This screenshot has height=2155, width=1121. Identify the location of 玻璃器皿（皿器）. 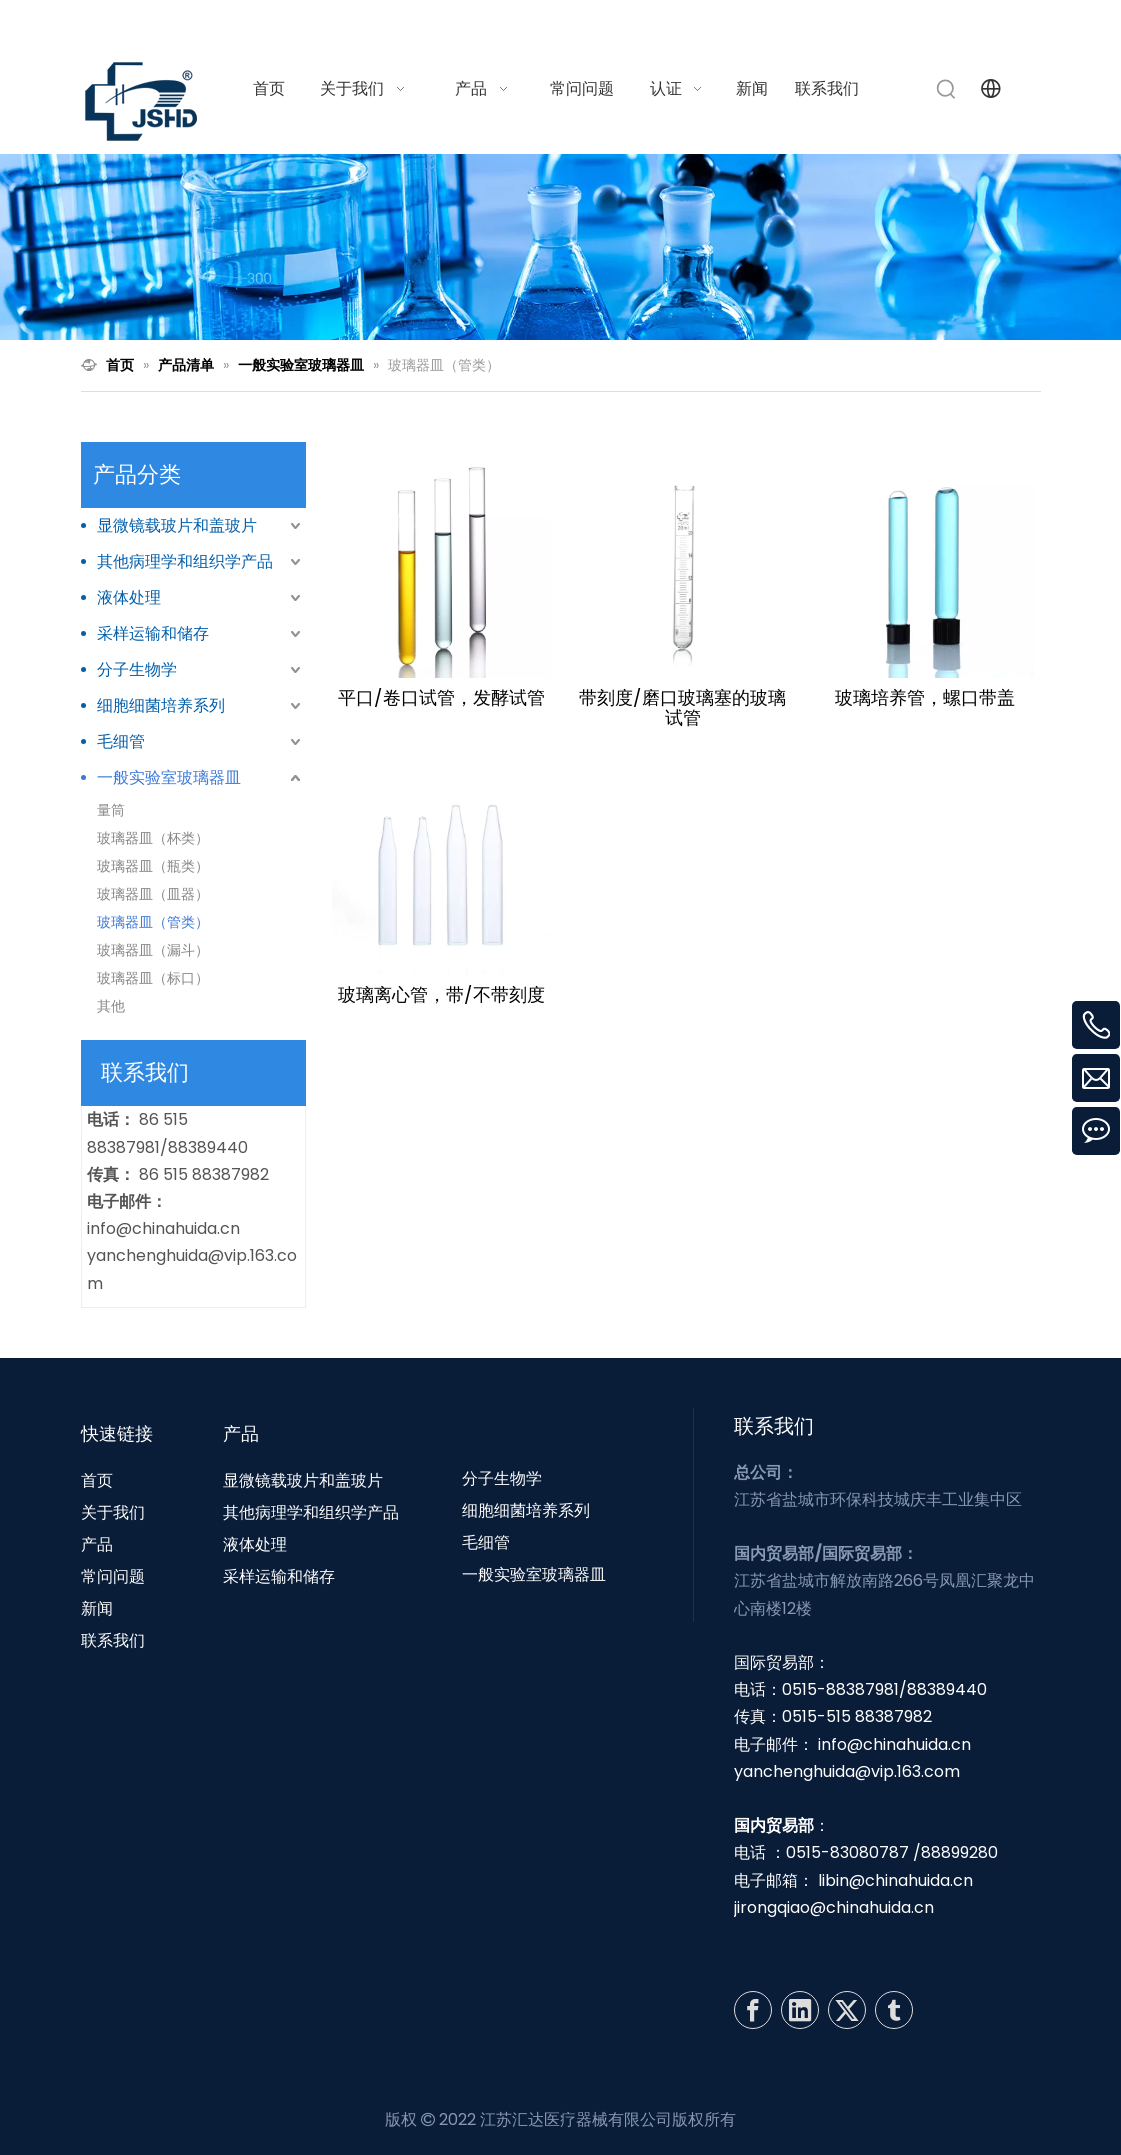
(153, 894).